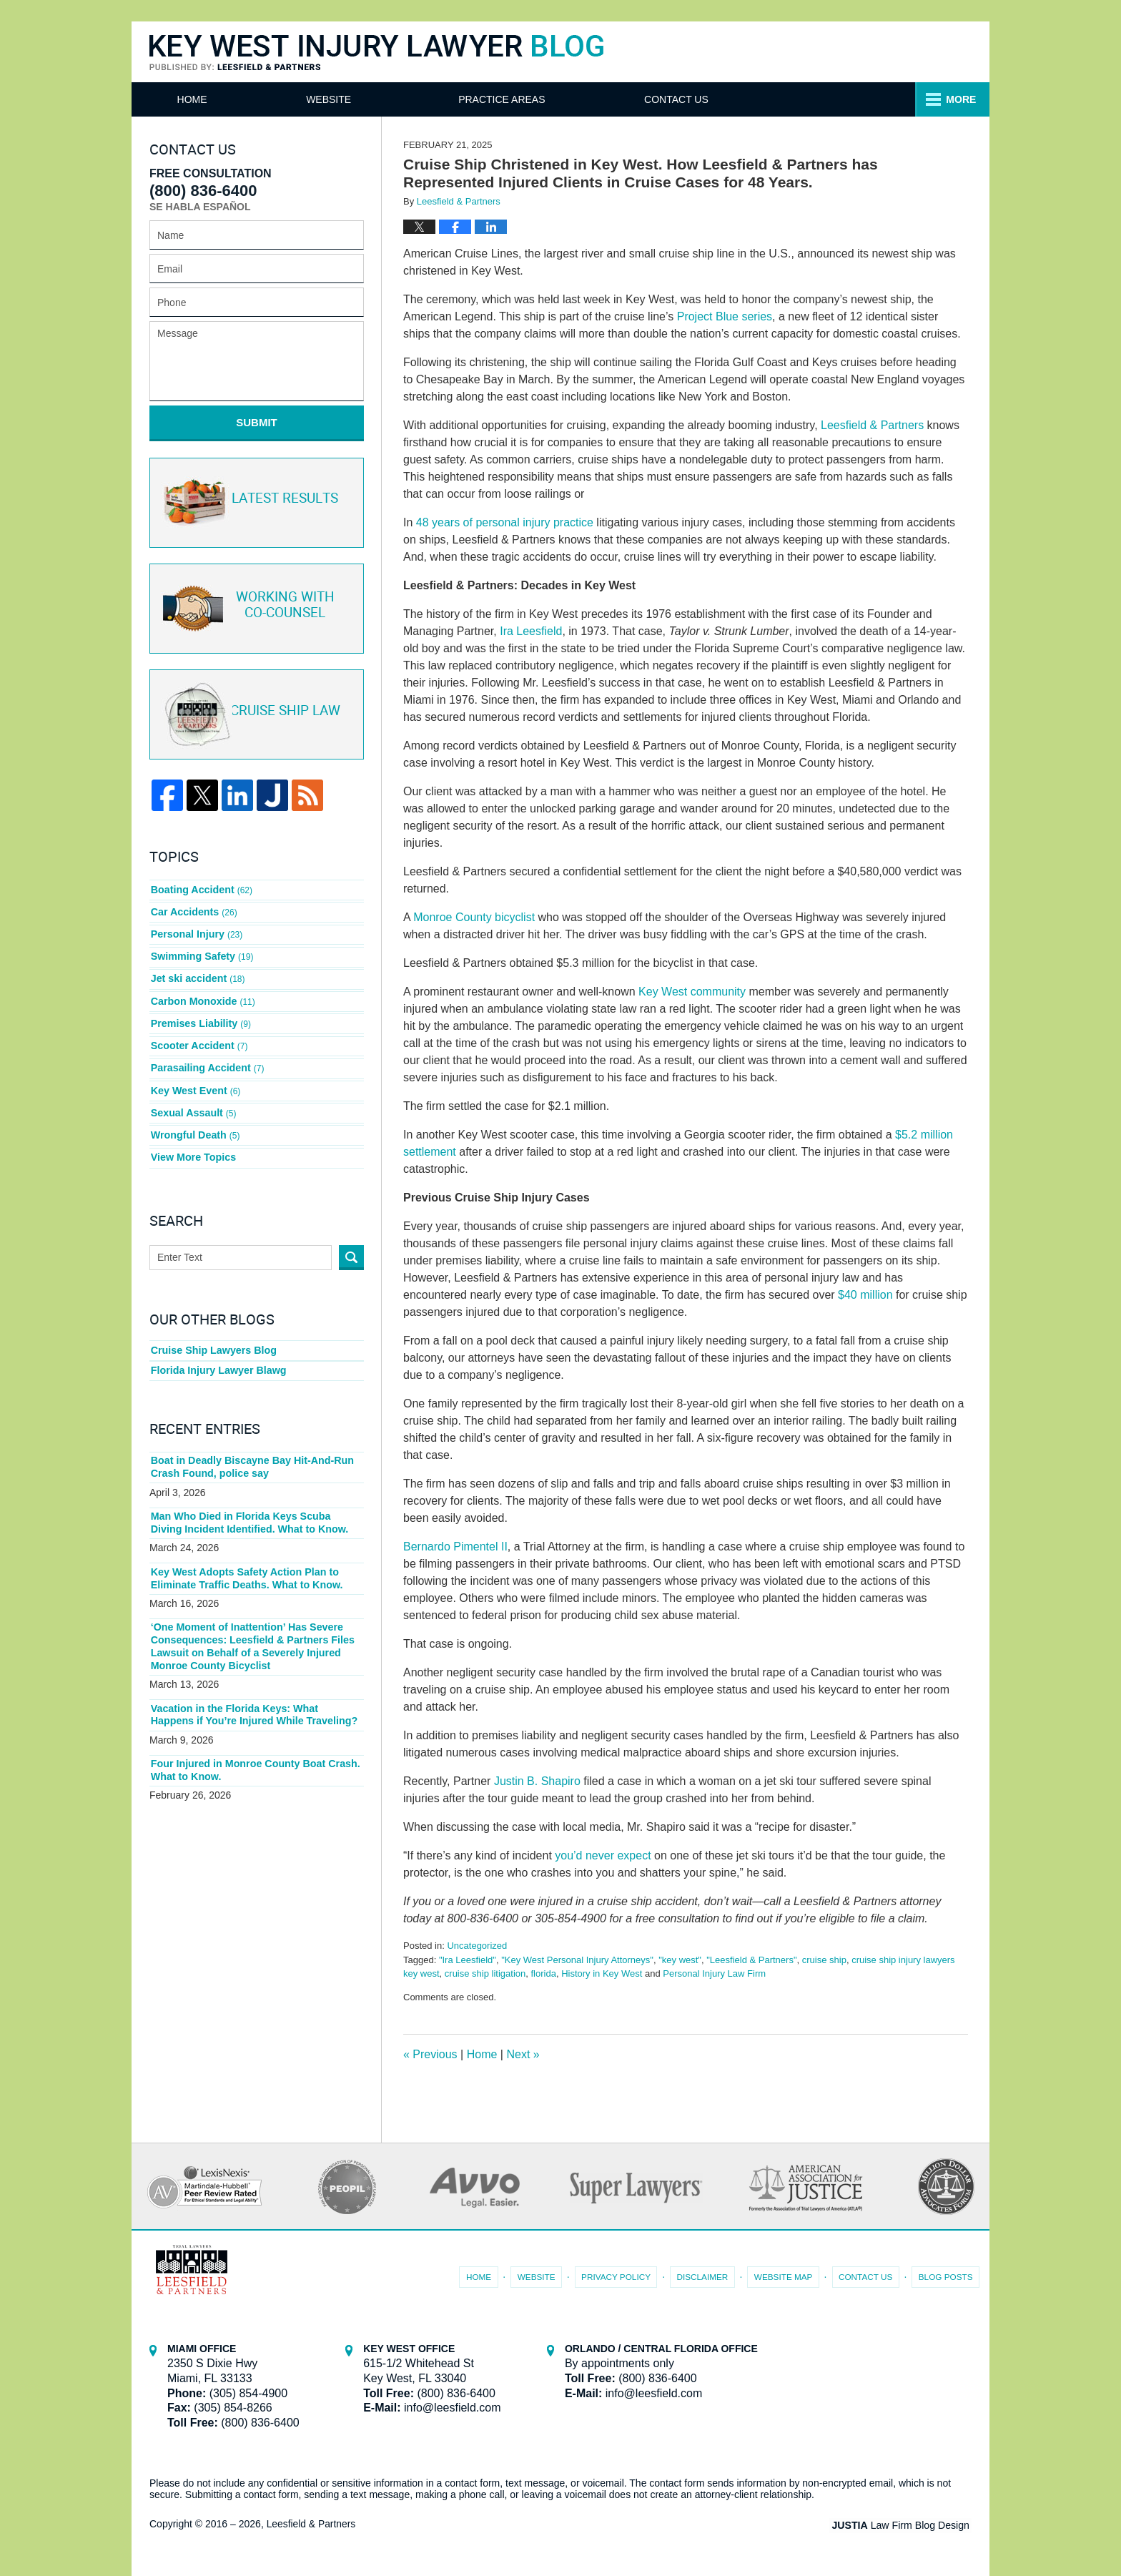 Image resolution: width=1121 pixels, height=2576 pixels. I want to click on Next, so click(522, 2054).